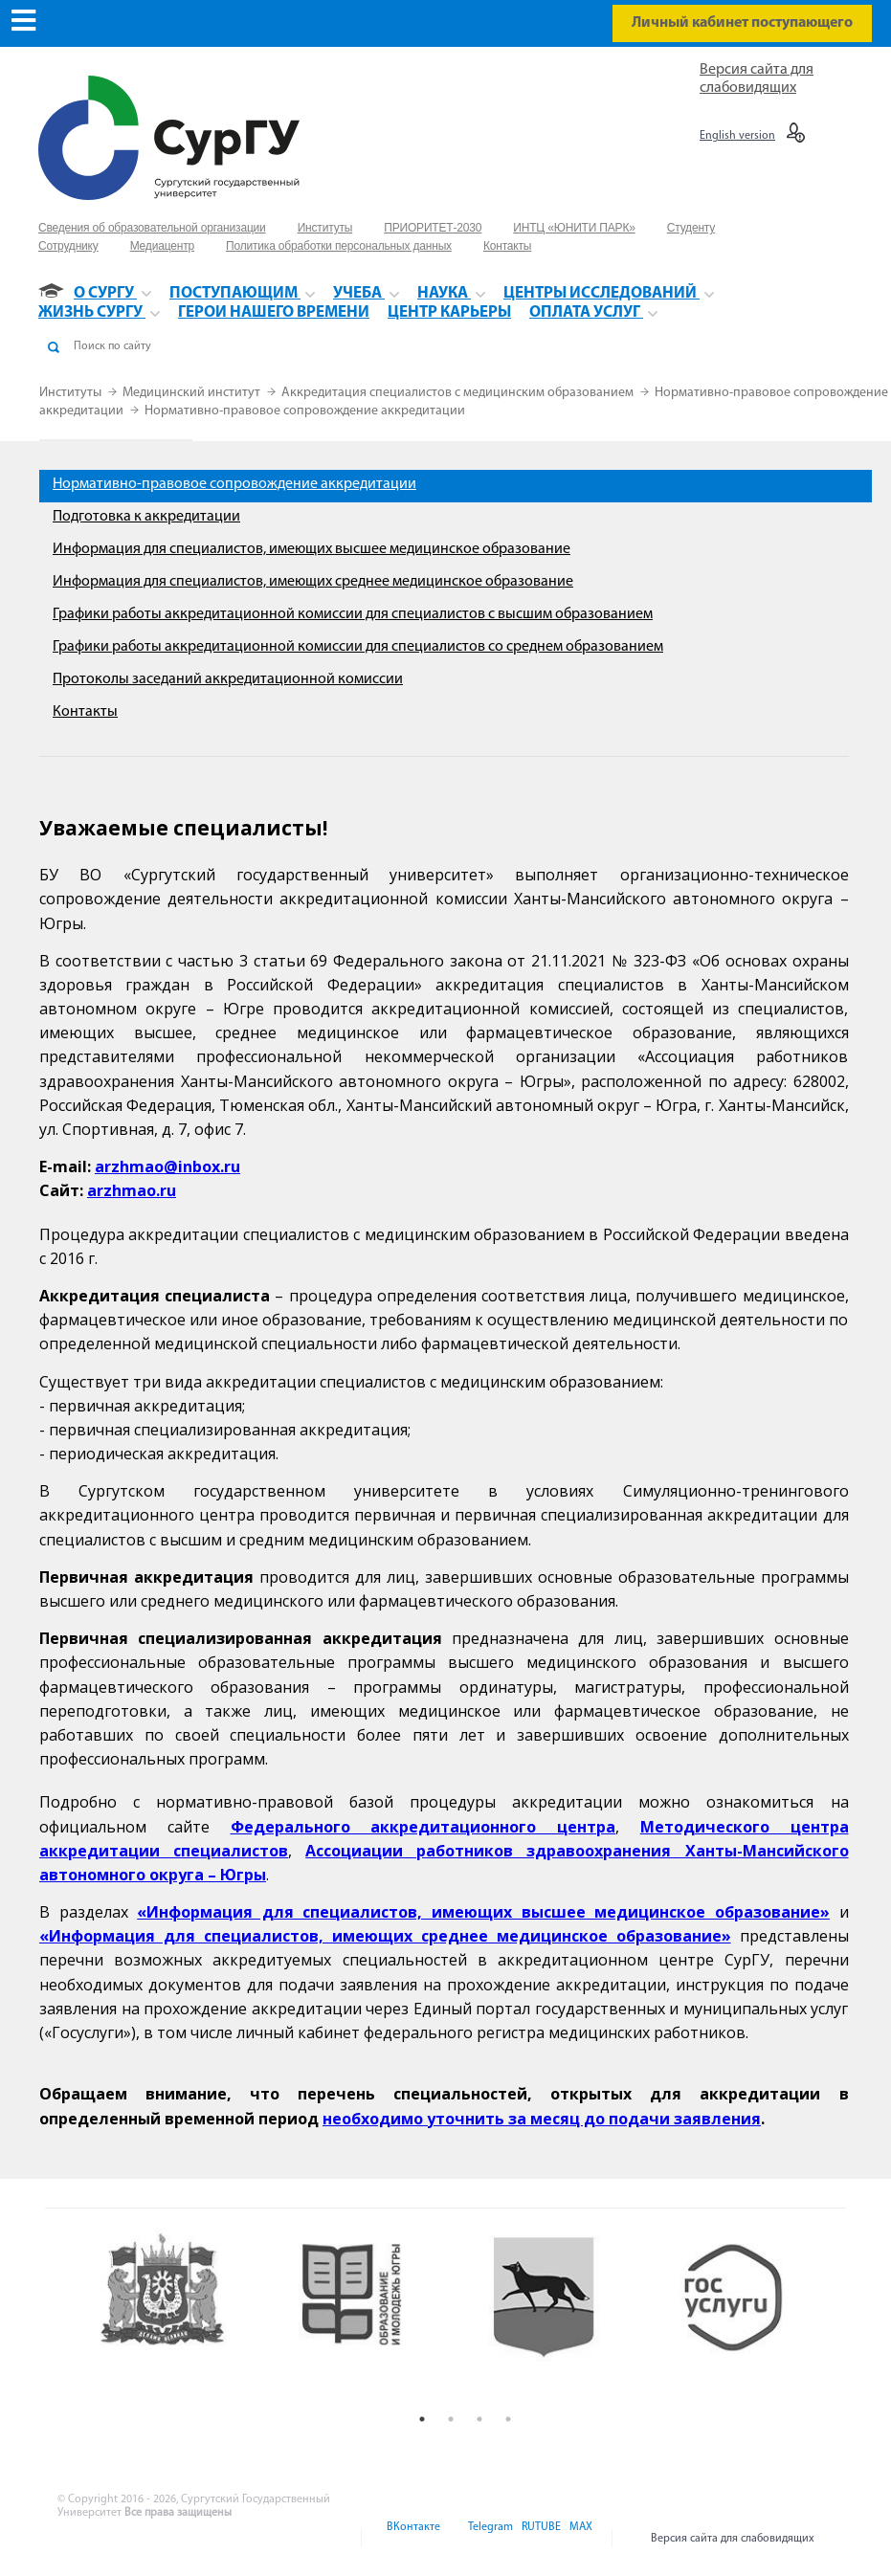 Image resolution: width=891 pixels, height=2576 pixels. I want to click on arzhmao.ru, so click(131, 1190).